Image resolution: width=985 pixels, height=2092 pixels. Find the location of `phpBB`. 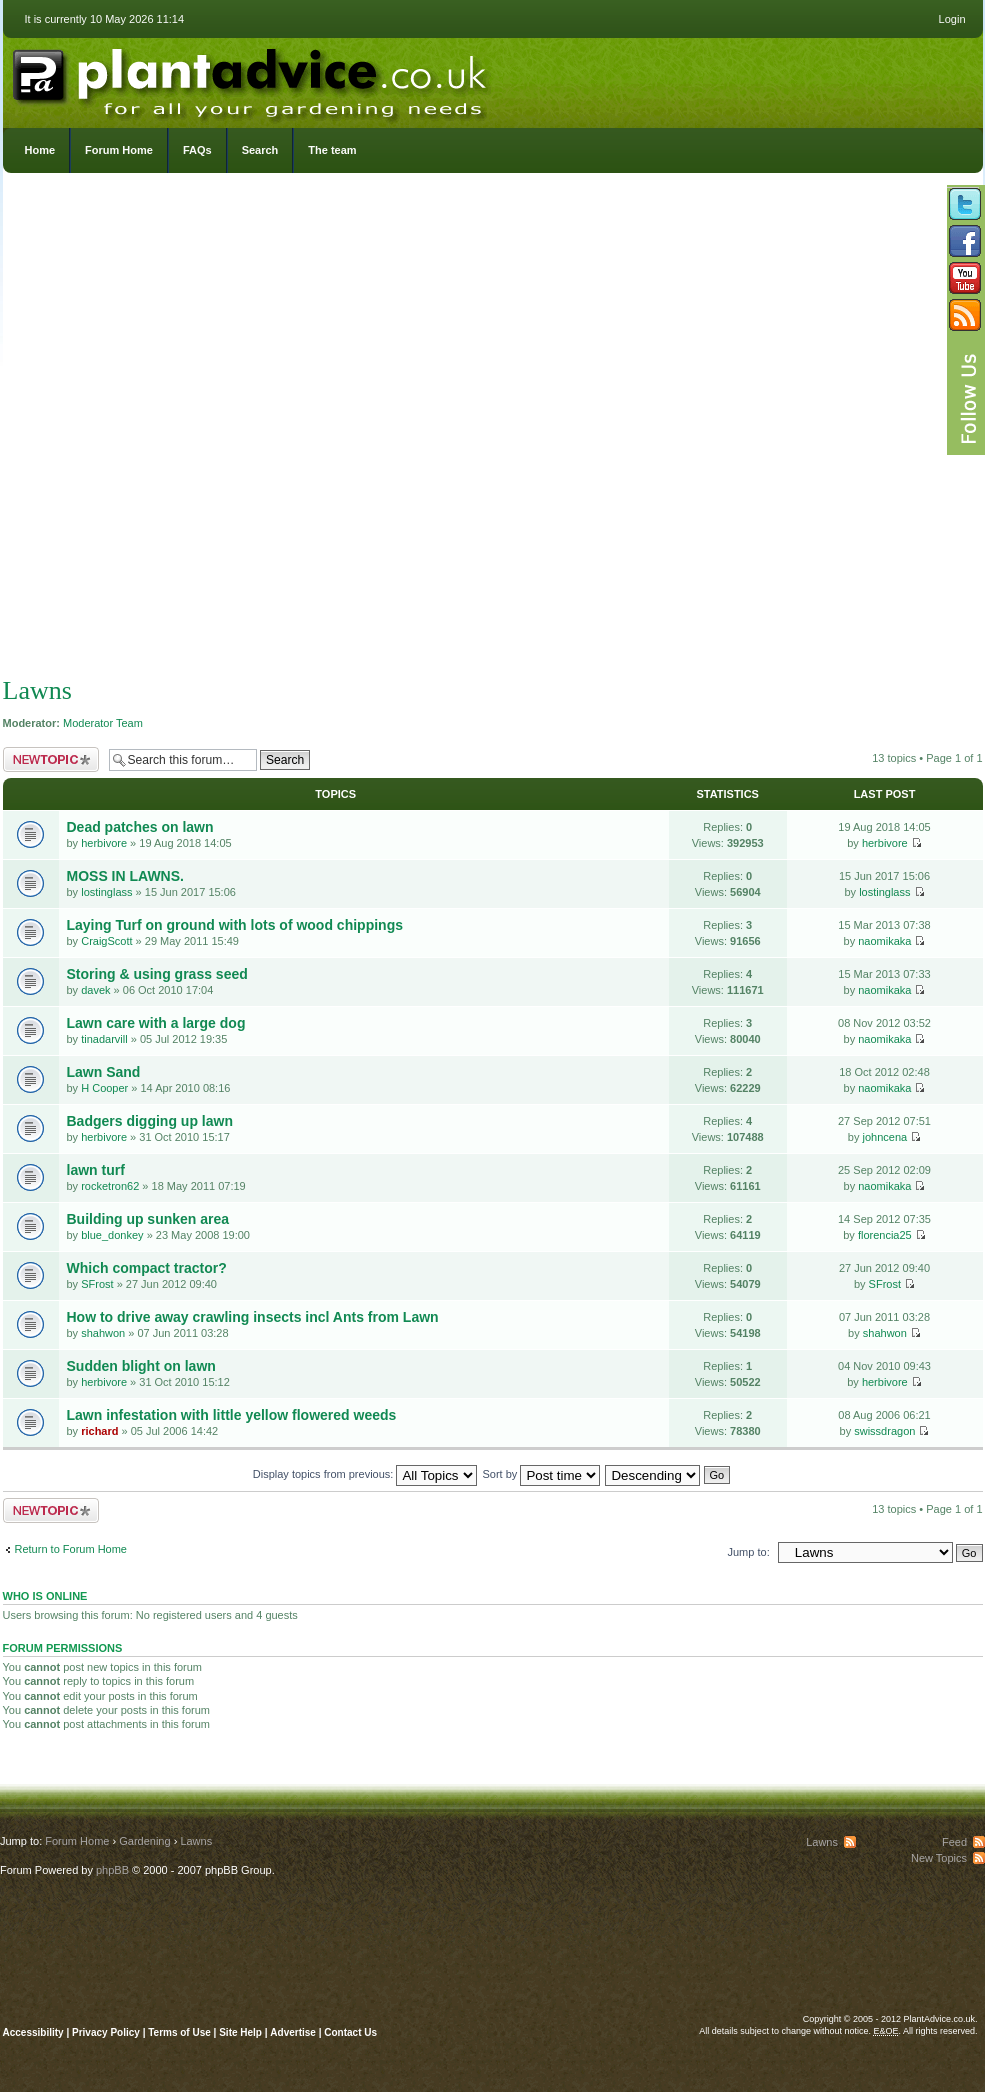

phpBB is located at coordinates (112, 1870).